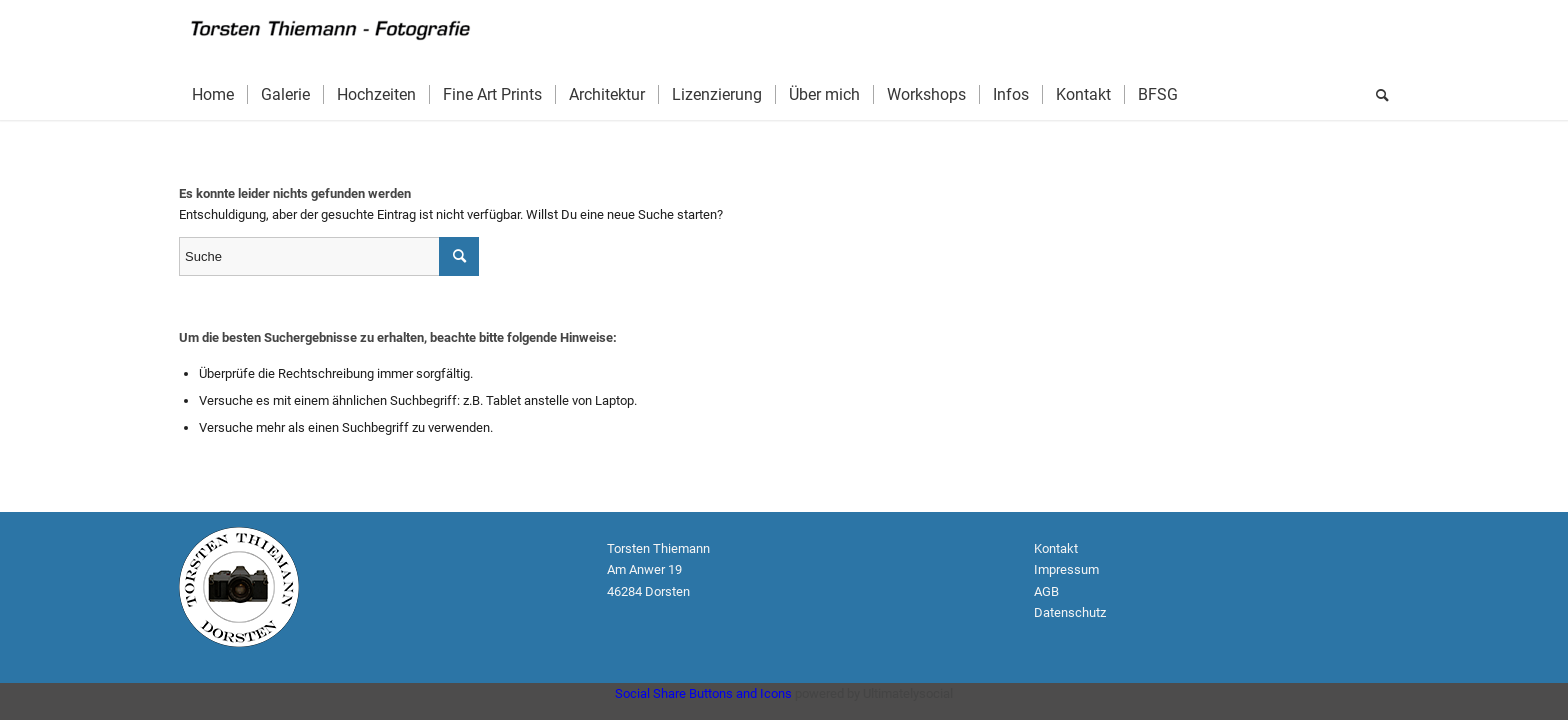 This screenshot has height=720, width=1568. What do you see at coordinates (703, 693) in the screenshot?
I see `Social Share Buttons and Icons` at bounding box center [703, 693].